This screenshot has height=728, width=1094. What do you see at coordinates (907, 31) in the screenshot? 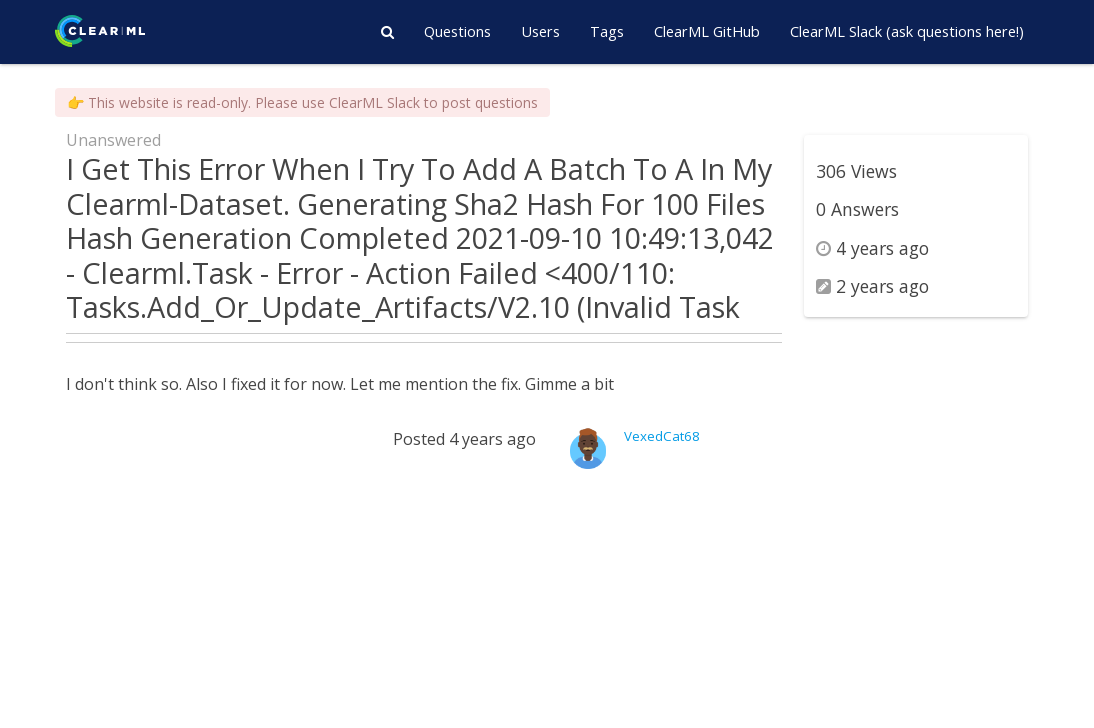
I see `ClearML Slack (ask questions here!)` at bounding box center [907, 31].